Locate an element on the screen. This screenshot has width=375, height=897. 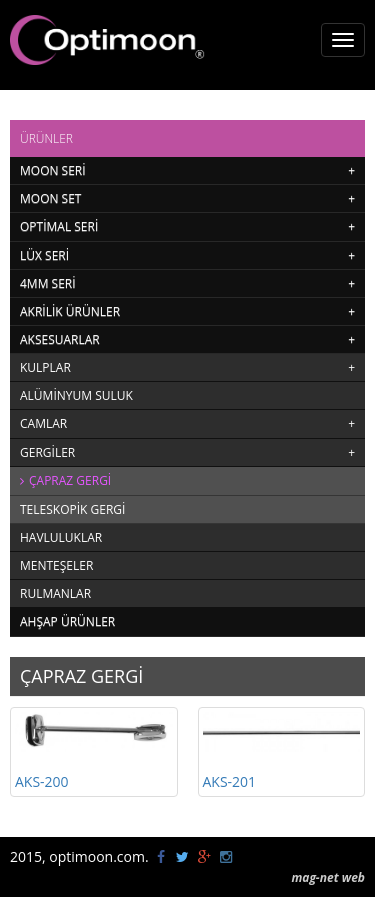
AKS-201 is located at coordinates (282, 751).